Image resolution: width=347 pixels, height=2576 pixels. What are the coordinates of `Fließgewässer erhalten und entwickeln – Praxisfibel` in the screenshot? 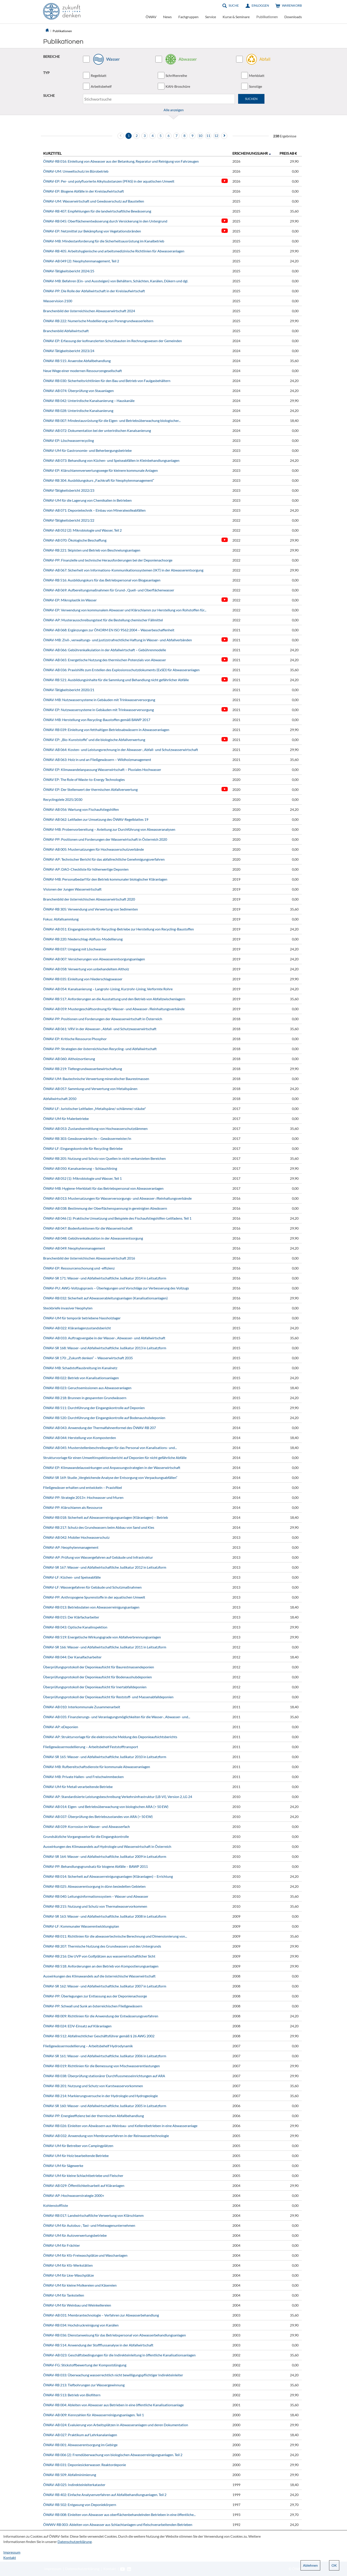 It's located at (82, 1487).